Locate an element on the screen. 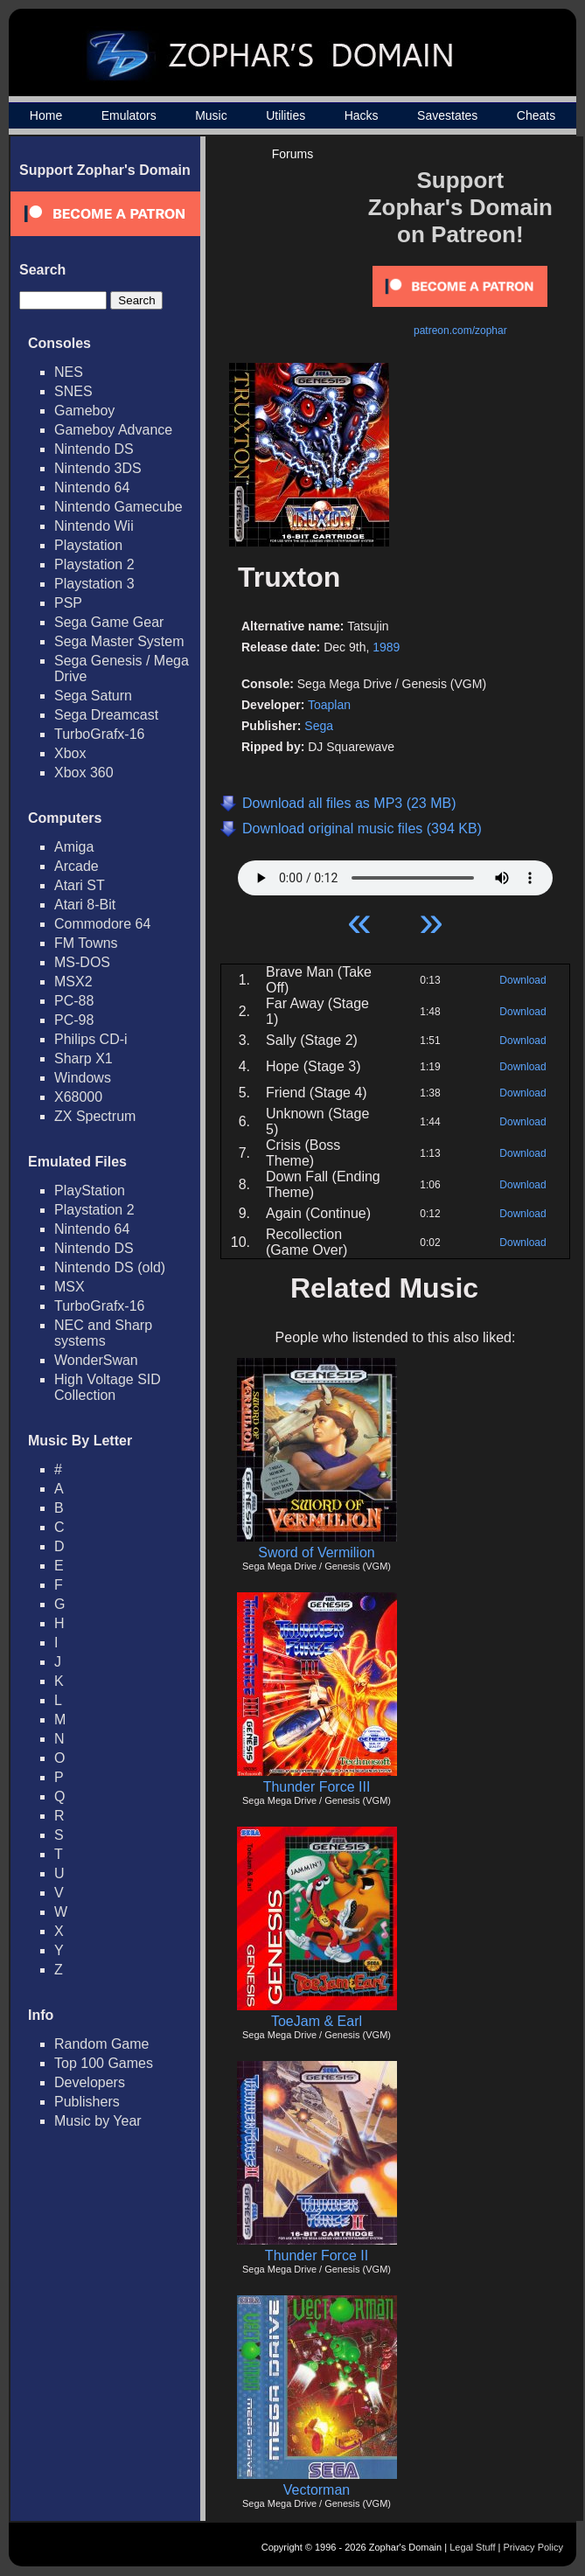  Your browser does not support HTML5 Audio! is located at coordinates (395, 873).